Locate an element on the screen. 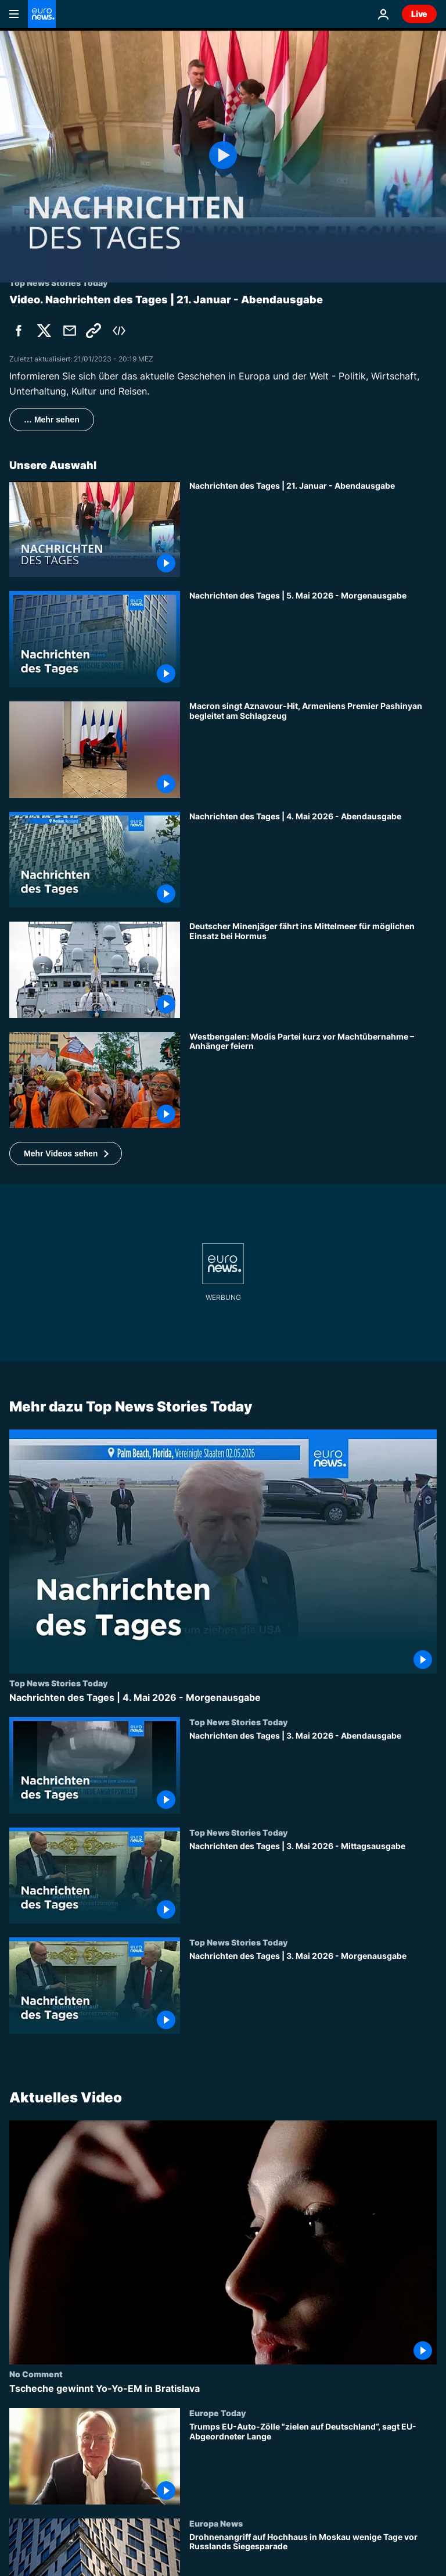 The height and width of the screenshot is (2576, 446). [Nachrichten des Tages | 5. Mai 2026 - Morgenausgabe] is located at coordinates (313, 639).